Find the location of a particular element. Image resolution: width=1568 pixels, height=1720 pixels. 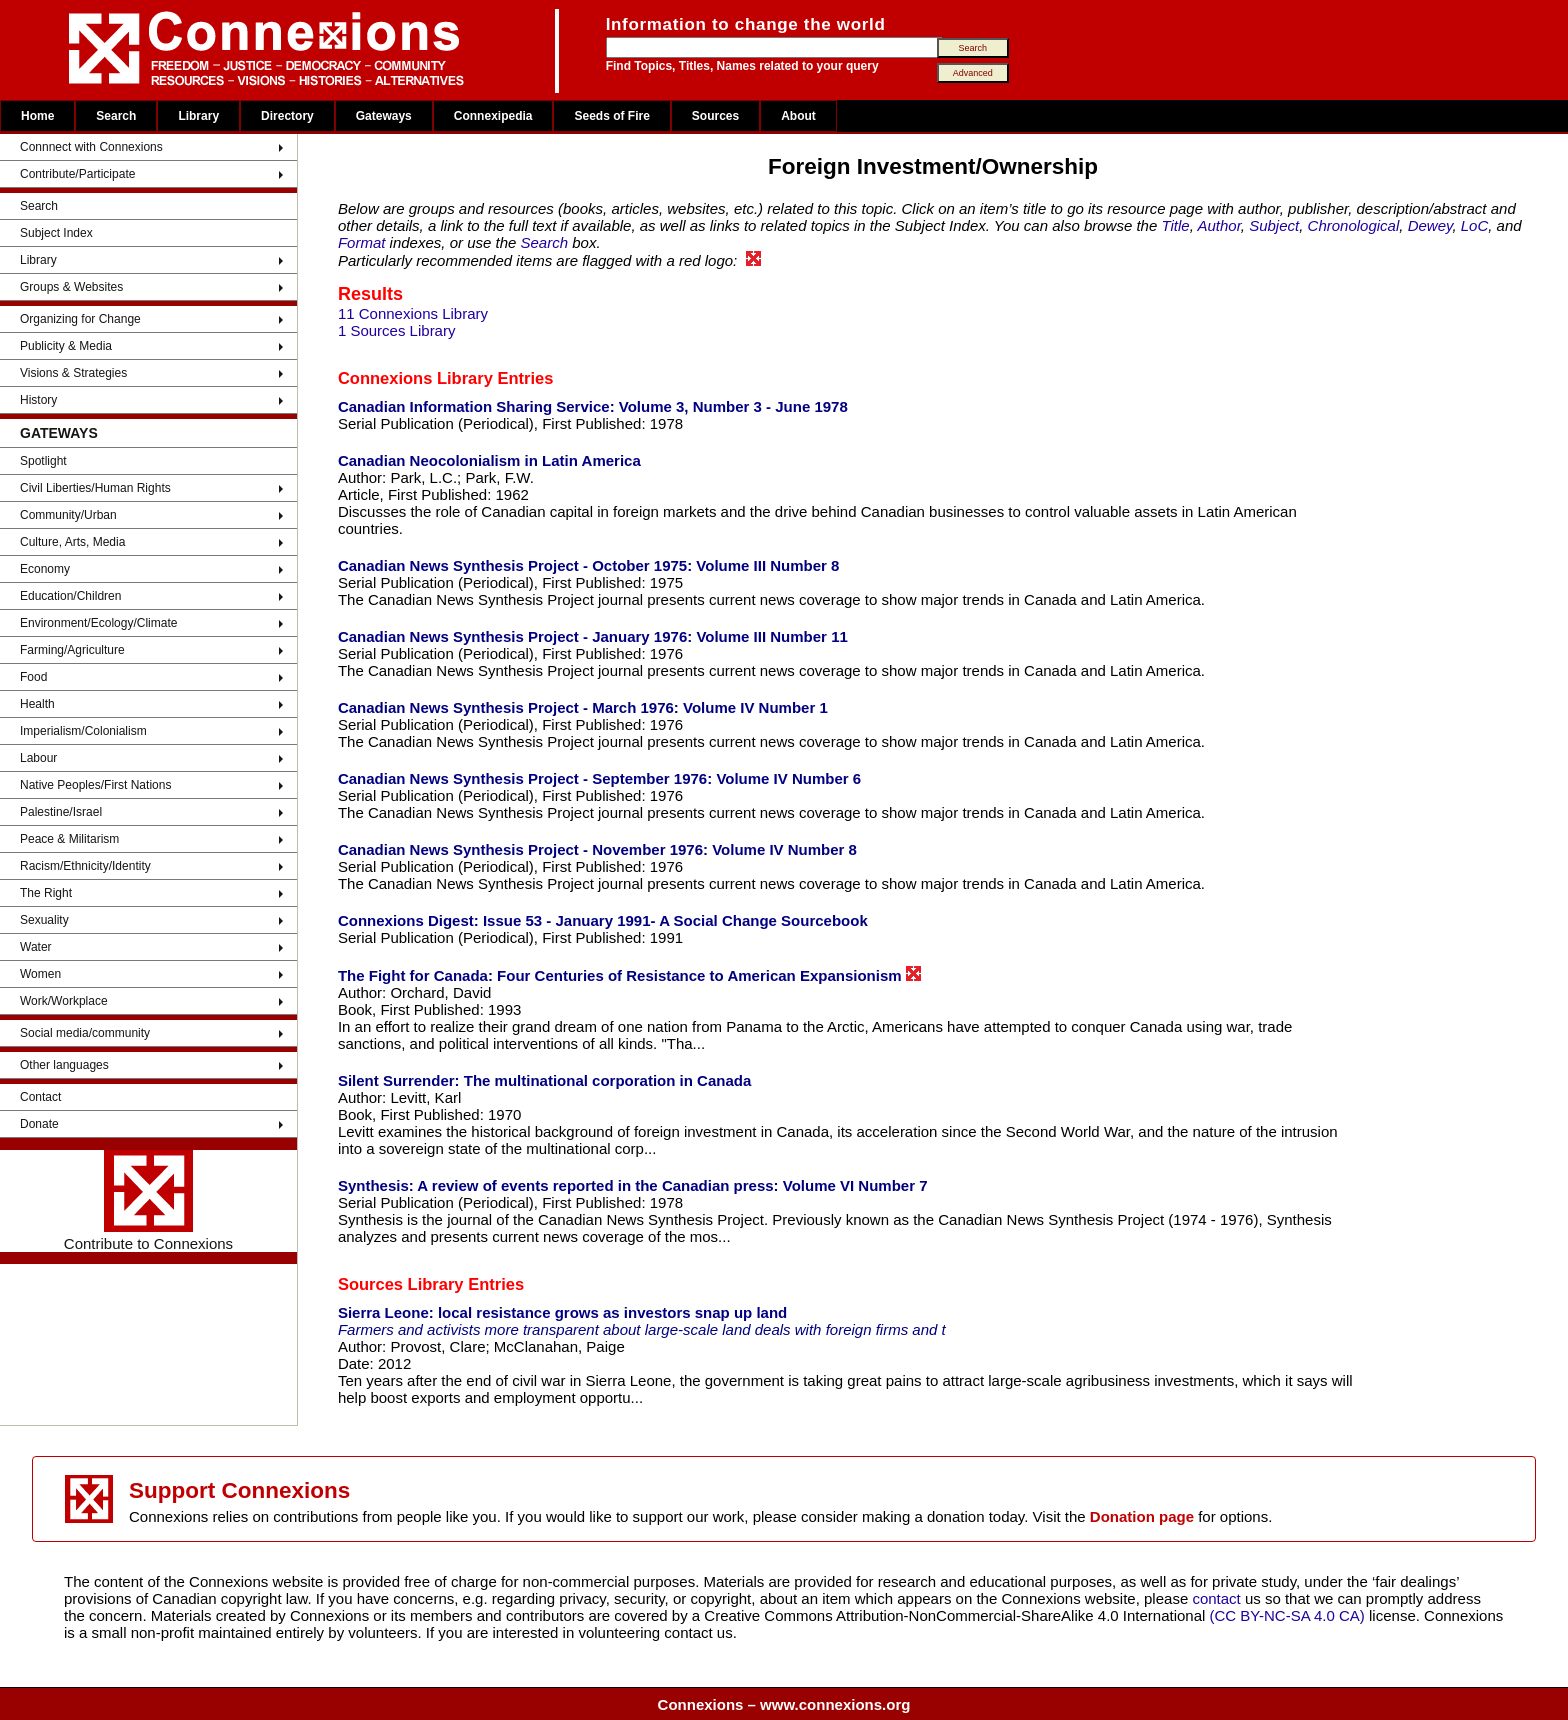

Home is located at coordinates (37, 116).